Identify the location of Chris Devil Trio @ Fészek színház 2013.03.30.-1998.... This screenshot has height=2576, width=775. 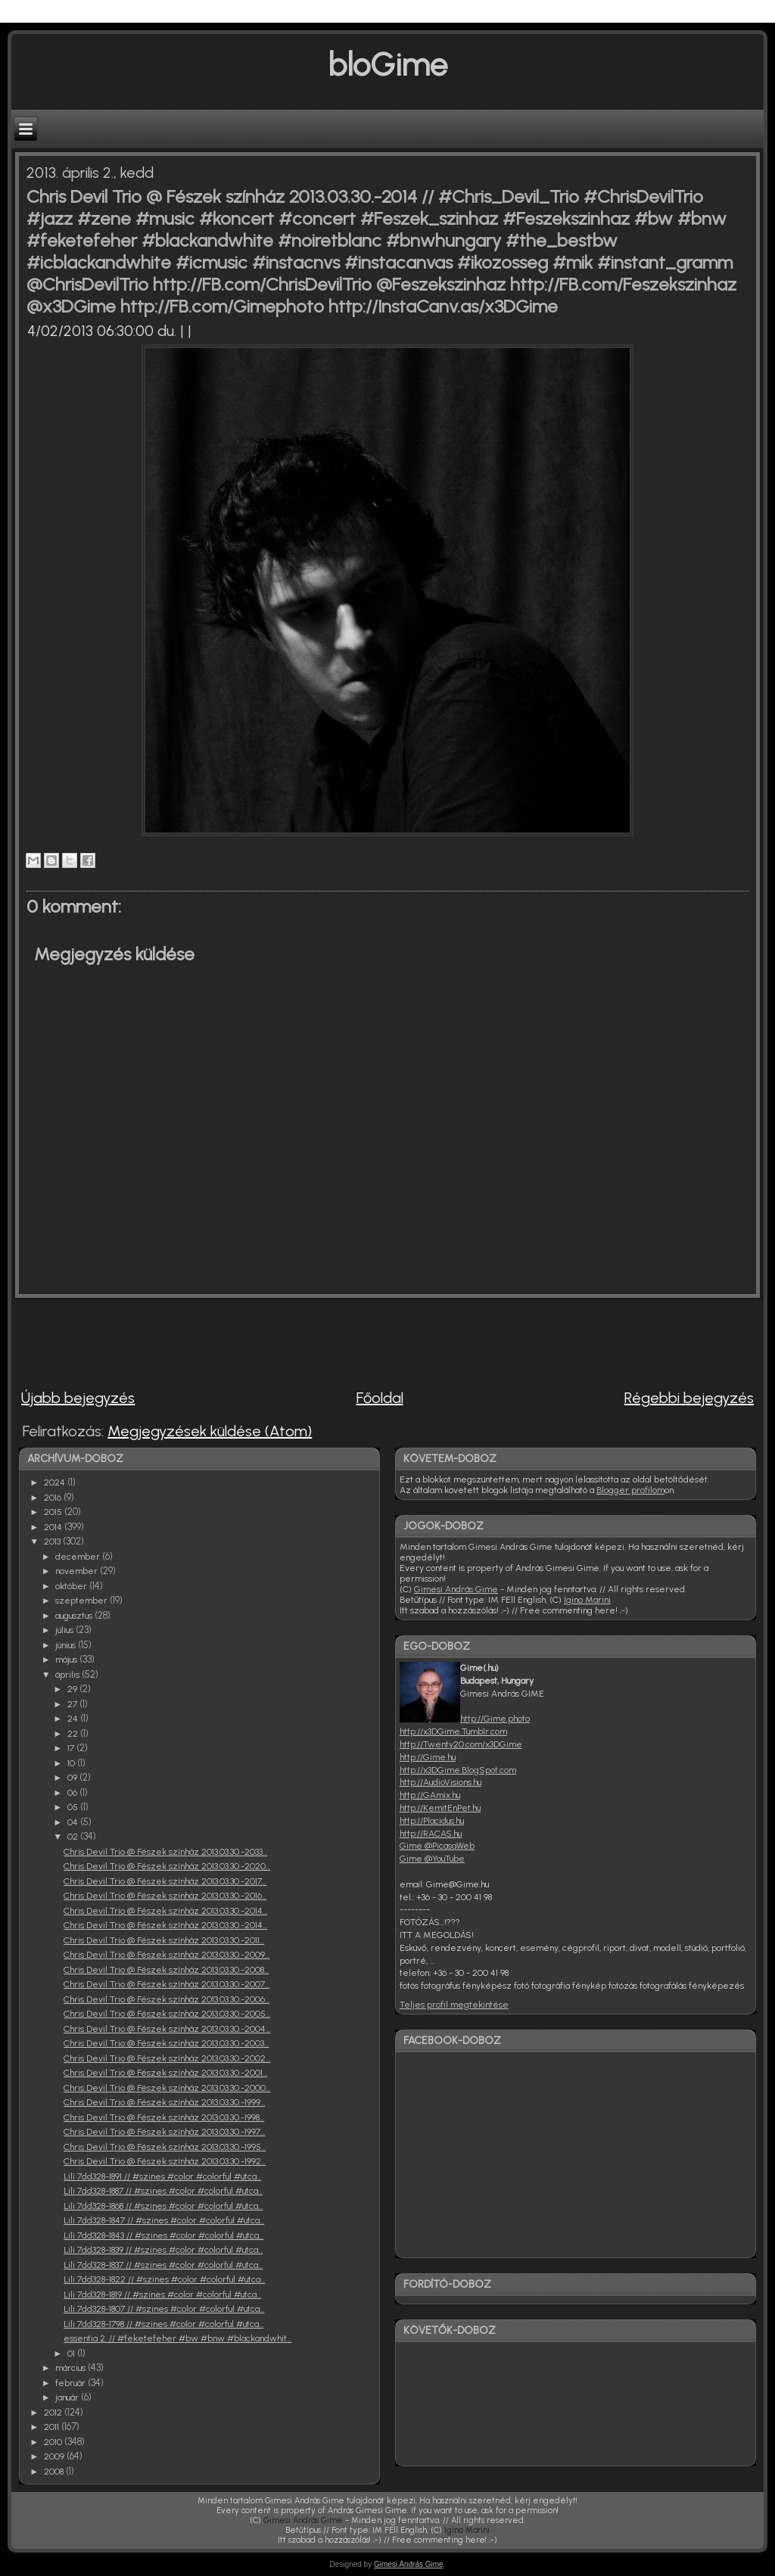
(164, 2117).